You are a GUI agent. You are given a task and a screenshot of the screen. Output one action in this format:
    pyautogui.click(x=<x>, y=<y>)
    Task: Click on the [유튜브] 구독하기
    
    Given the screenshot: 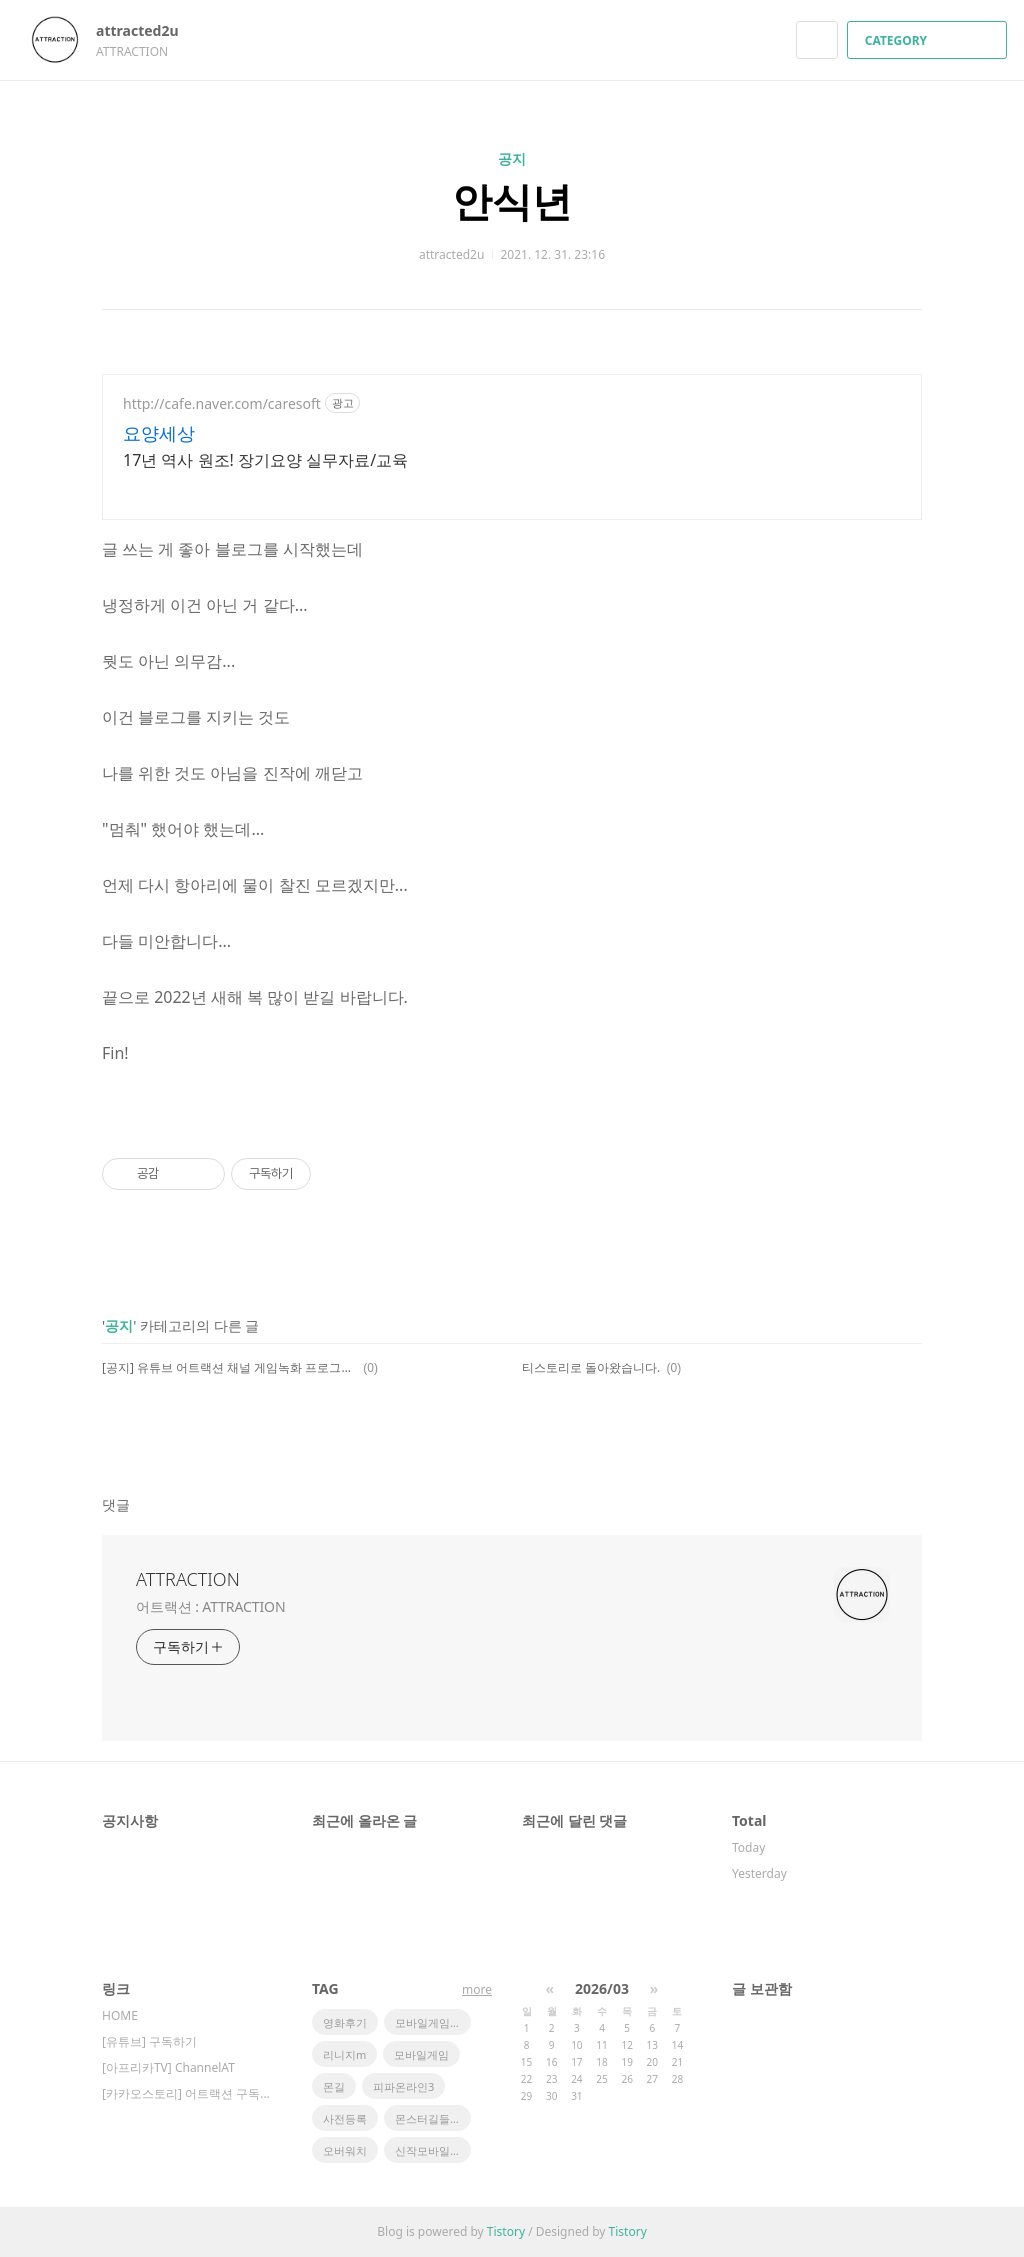 What is the action you would take?
    pyautogui.click(x=149, y=2041)
    